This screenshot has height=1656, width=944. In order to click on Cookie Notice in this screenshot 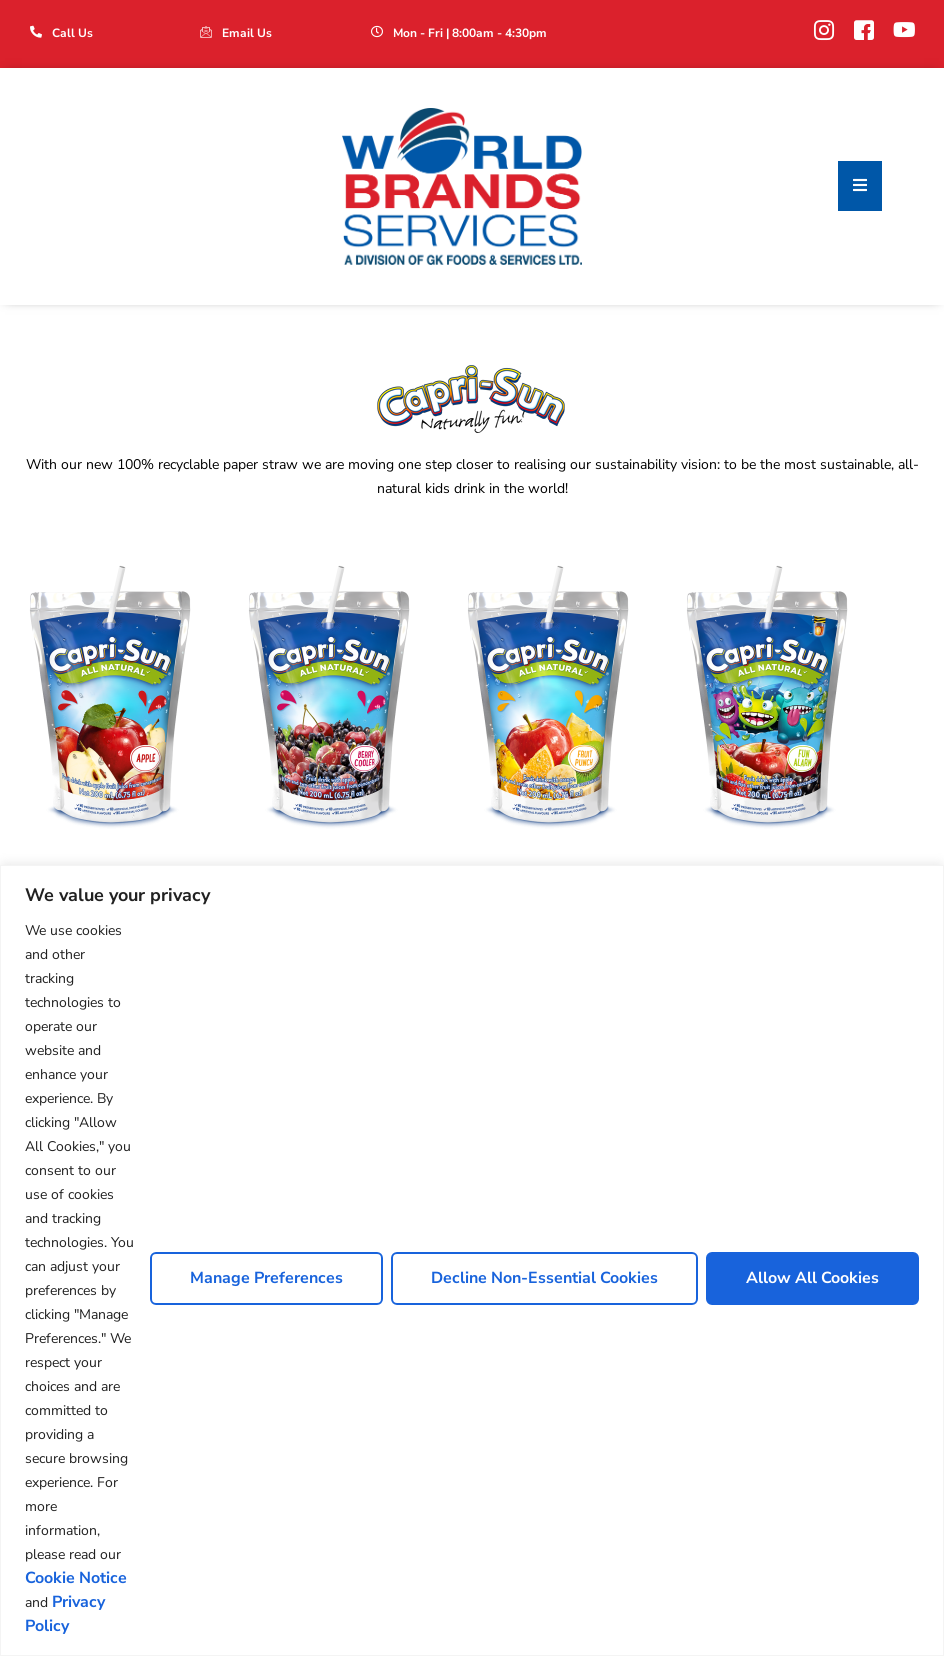, I will do `click(76, 1578)`.